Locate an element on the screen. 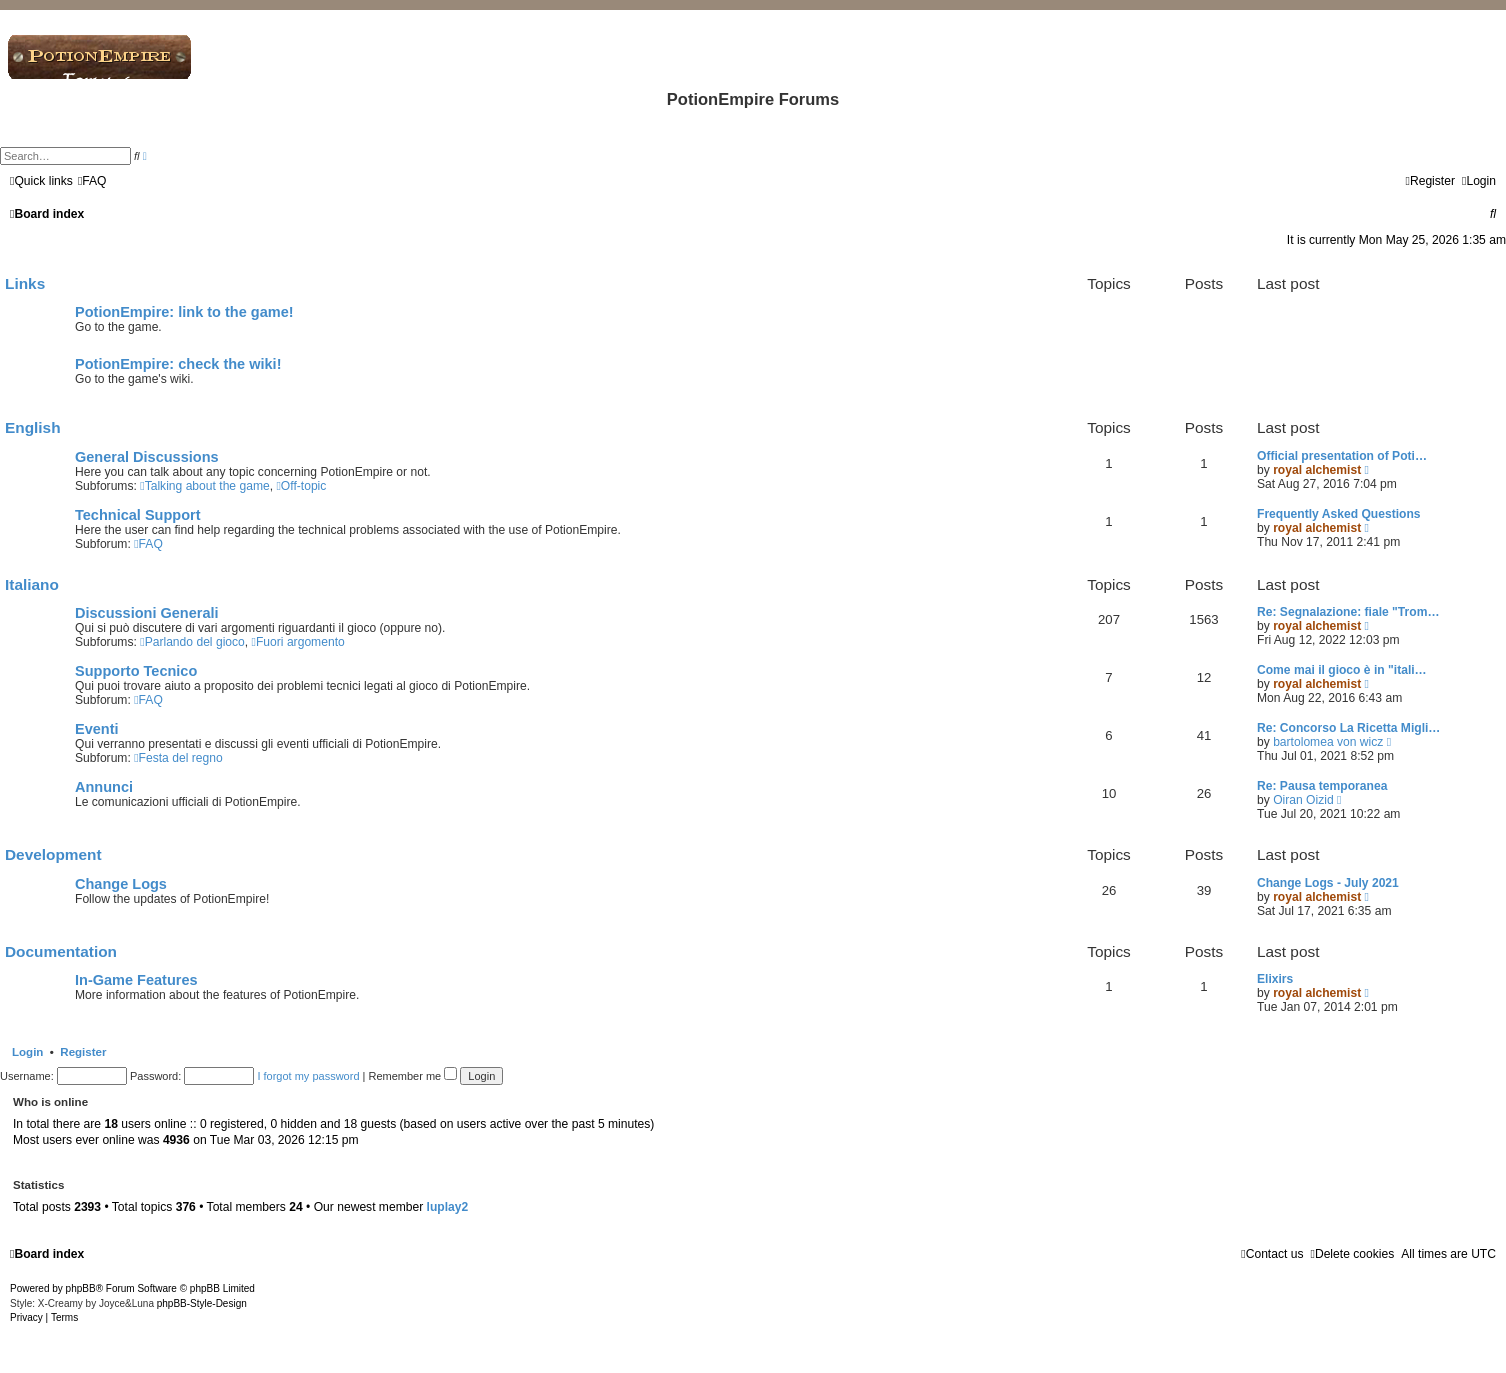  In-Game Features is located at coordinates (136, 980).